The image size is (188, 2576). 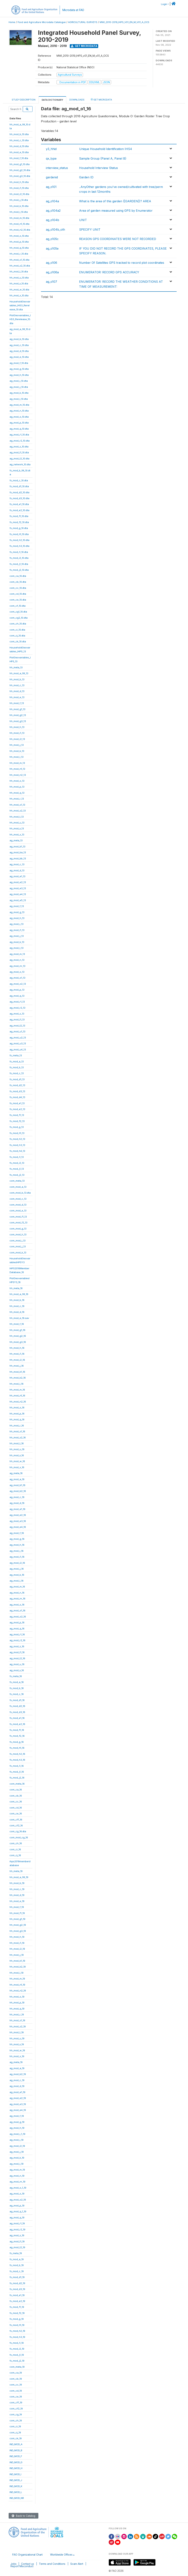 I want to click on com_cj_19, so click(x=15, y=2432).